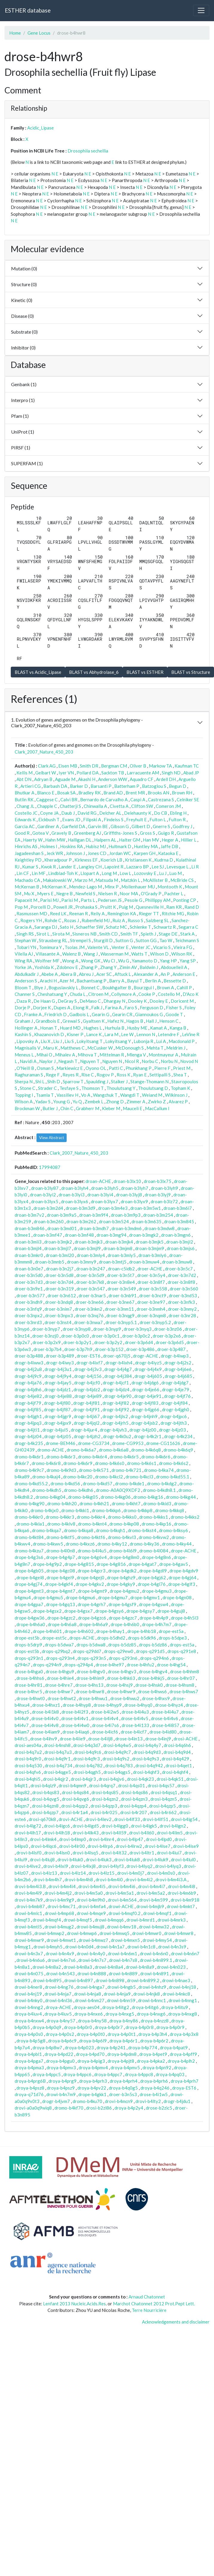 Image resolution: width=214 pixels, height=2576 pixels. I want to click on Mihova T, so click(87, 1054).